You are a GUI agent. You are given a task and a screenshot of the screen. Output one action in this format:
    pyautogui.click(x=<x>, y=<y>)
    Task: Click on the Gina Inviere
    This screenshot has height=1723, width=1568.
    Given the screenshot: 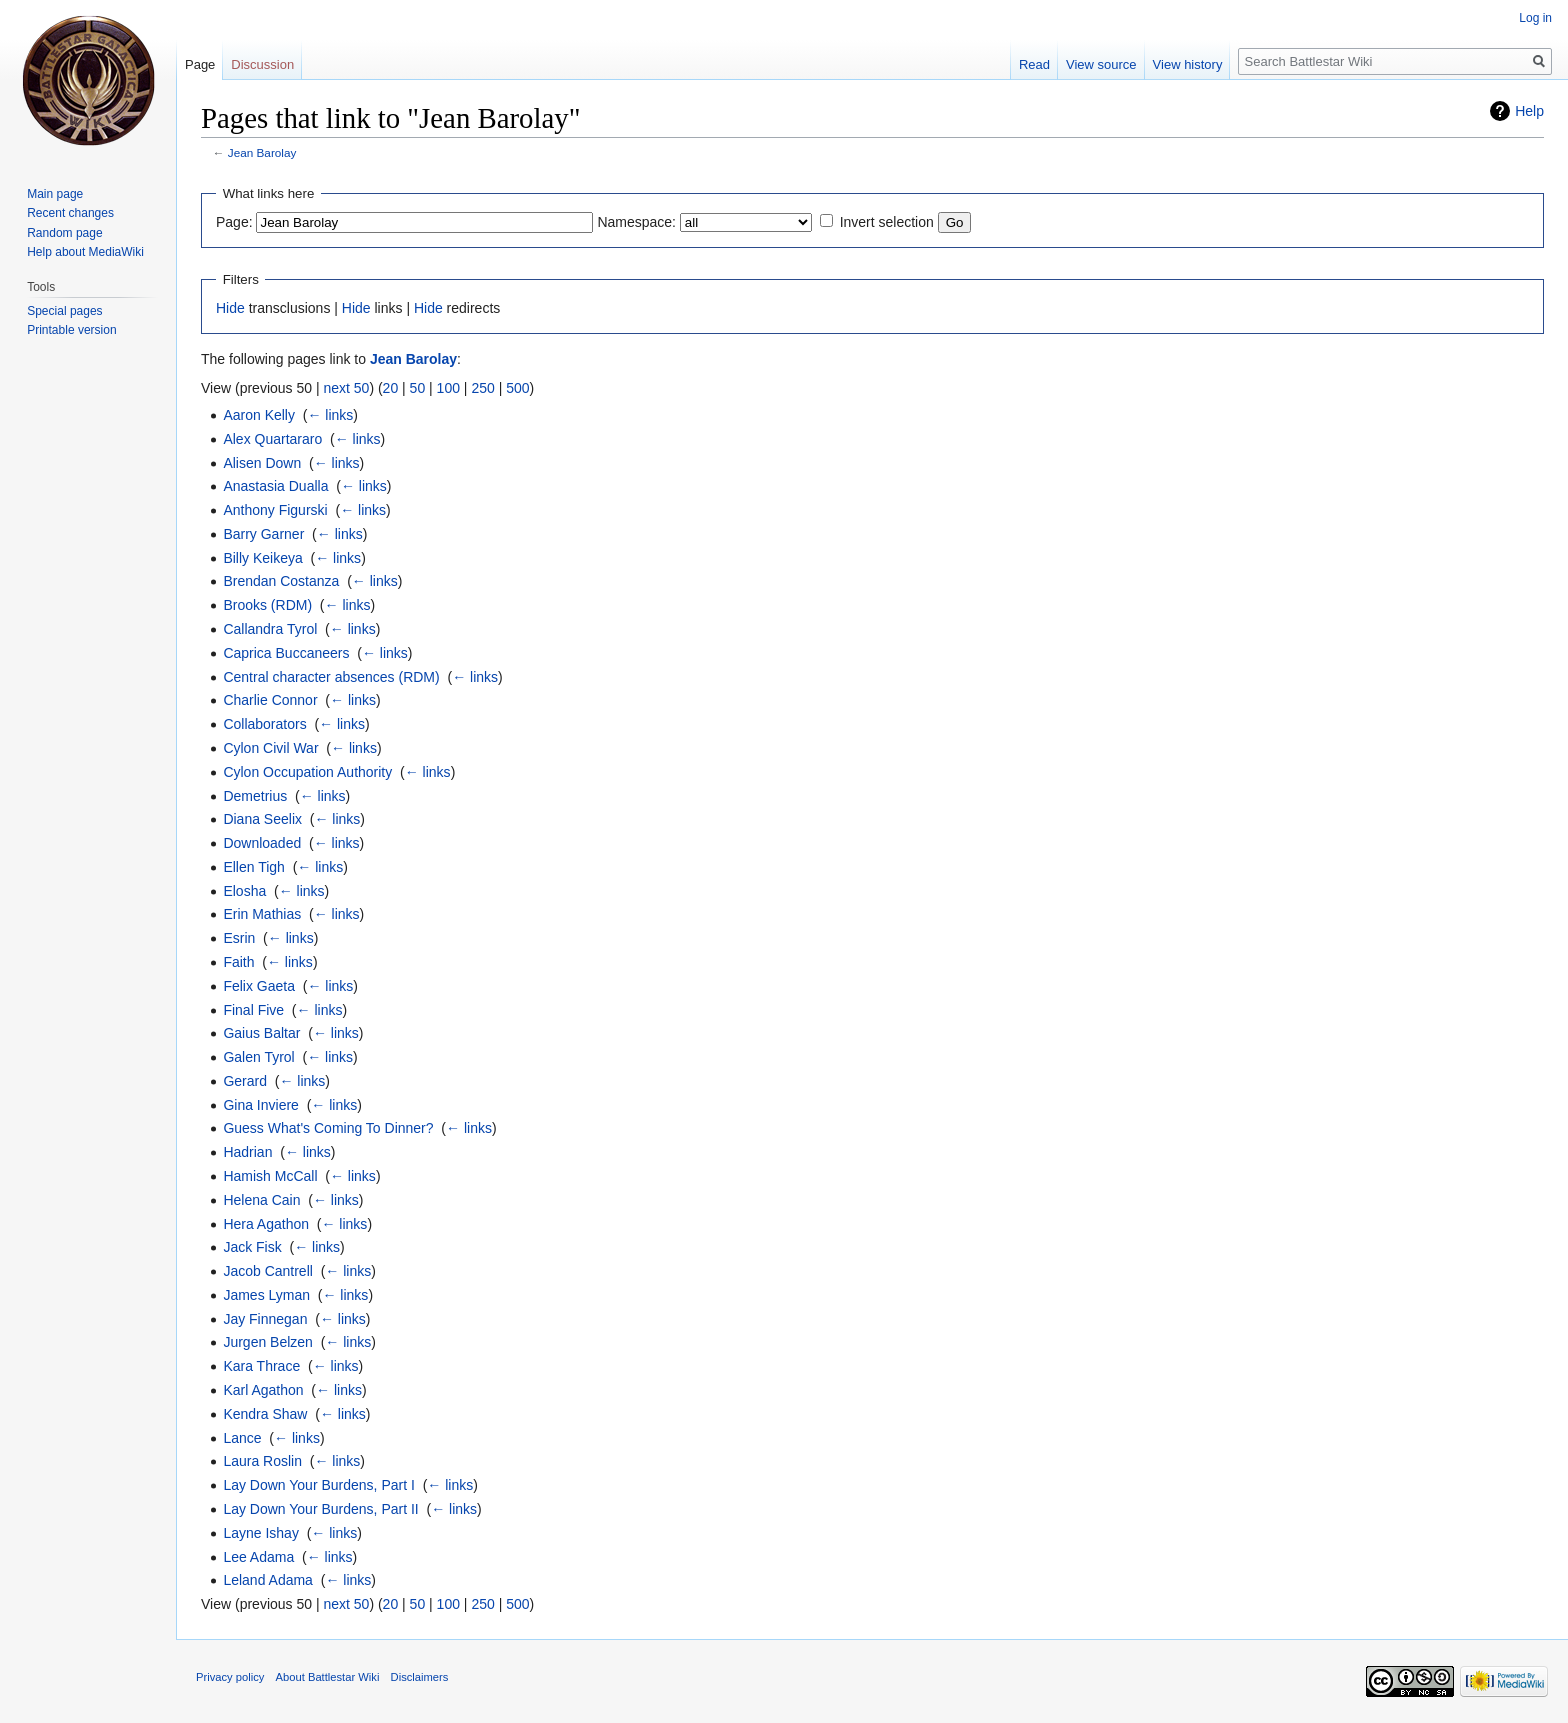 What is the action you would take?
    pyautogui.click(x=260, y=1105)
    